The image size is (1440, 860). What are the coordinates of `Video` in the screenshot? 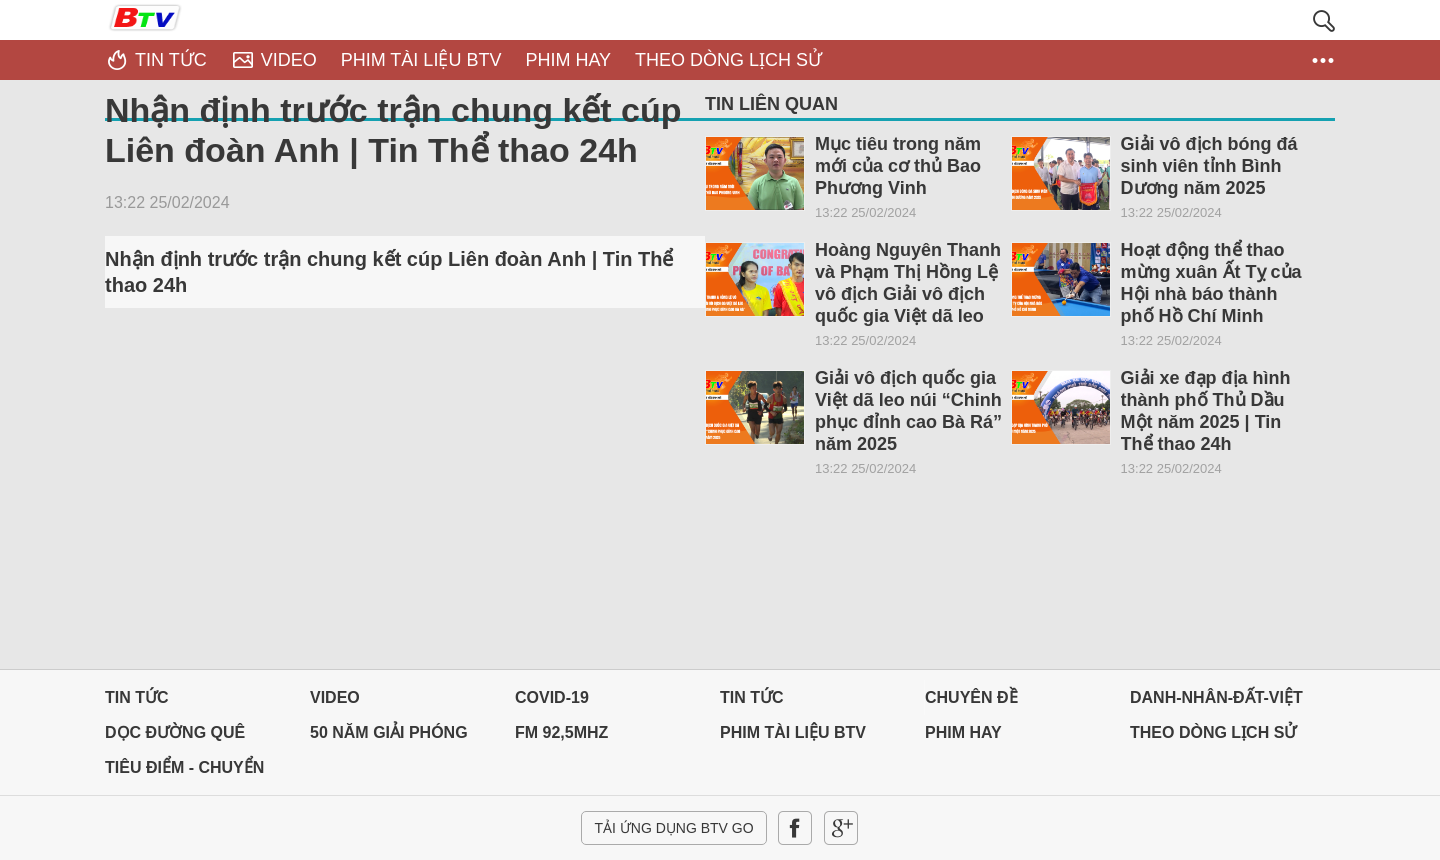 It's located at (335, 697).